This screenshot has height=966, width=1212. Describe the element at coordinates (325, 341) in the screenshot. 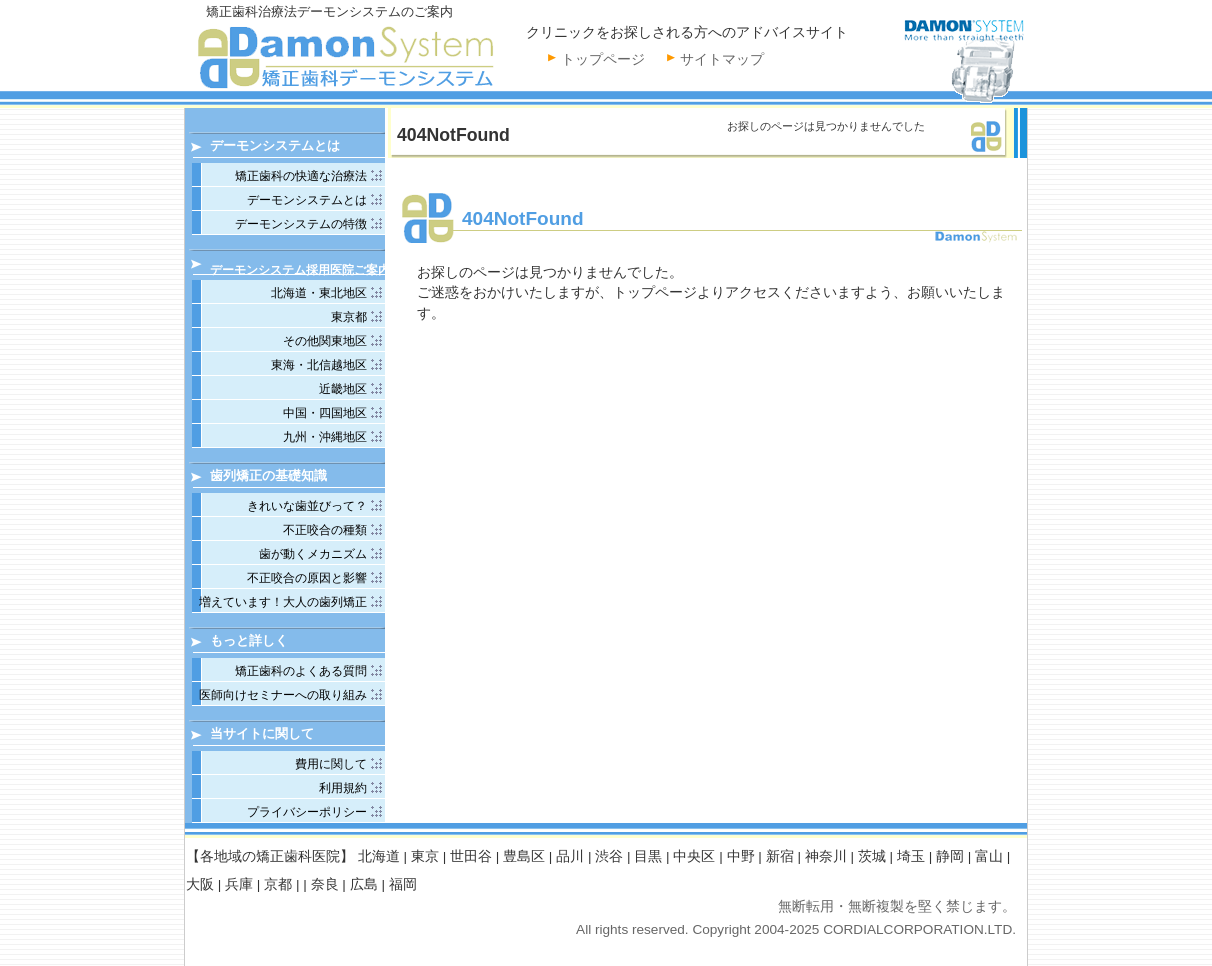

I see `その他関東地区` at that location.